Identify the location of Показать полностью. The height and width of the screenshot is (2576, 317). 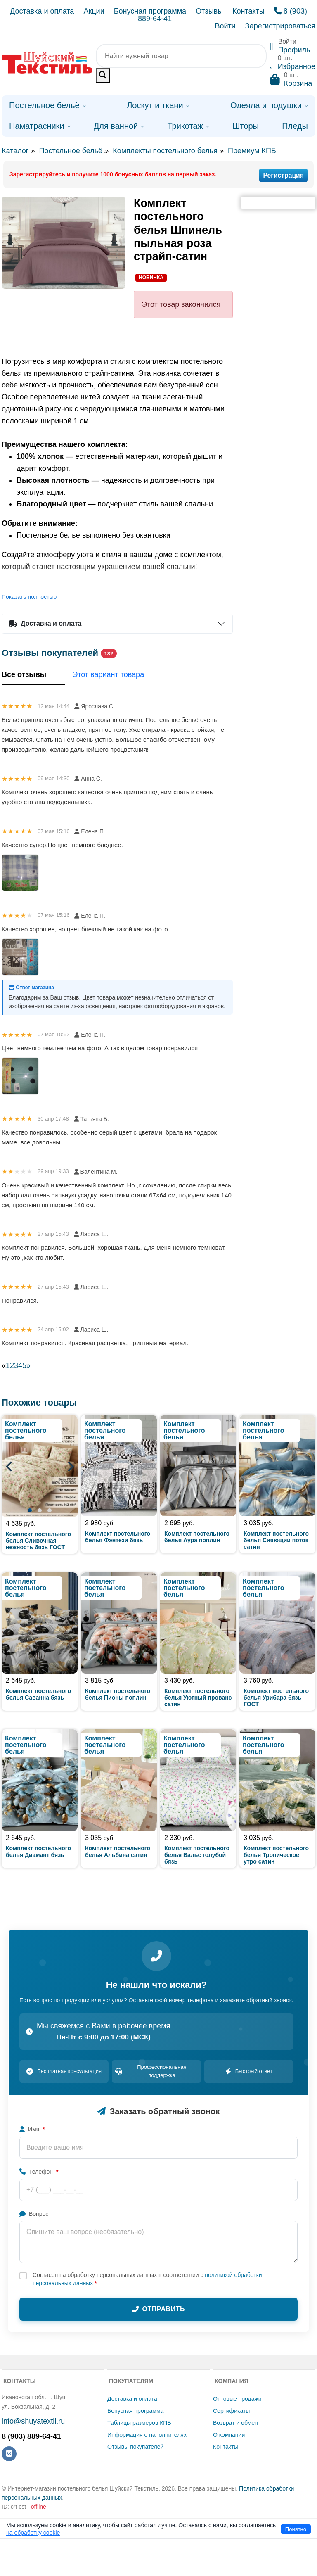
(29, 597).